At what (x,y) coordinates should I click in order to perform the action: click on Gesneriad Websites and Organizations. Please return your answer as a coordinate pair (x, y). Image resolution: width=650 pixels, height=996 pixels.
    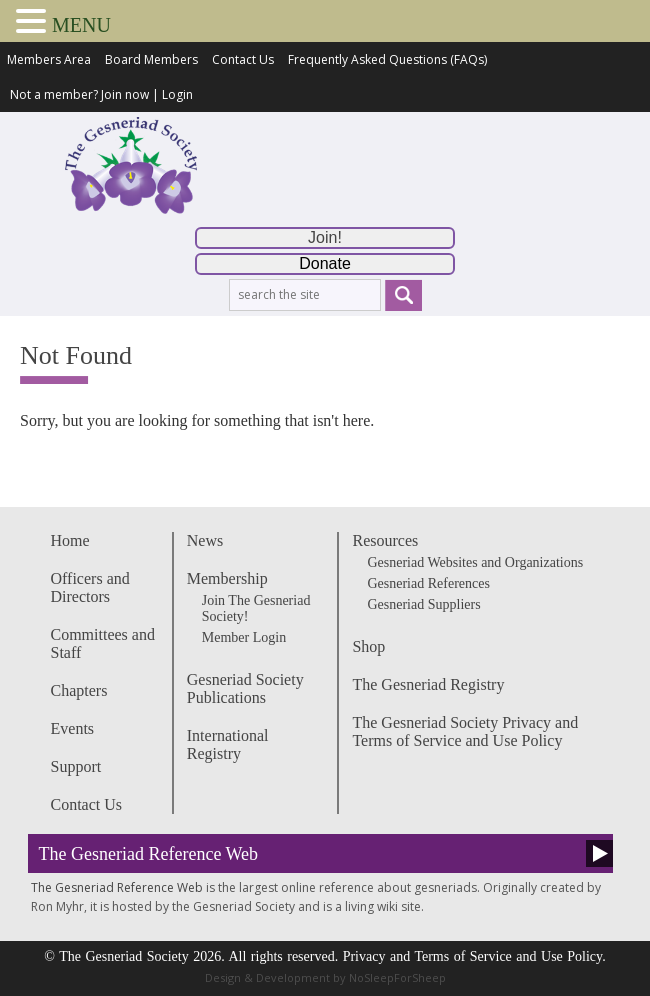
    Looking at the image, I should click on (475, 562).